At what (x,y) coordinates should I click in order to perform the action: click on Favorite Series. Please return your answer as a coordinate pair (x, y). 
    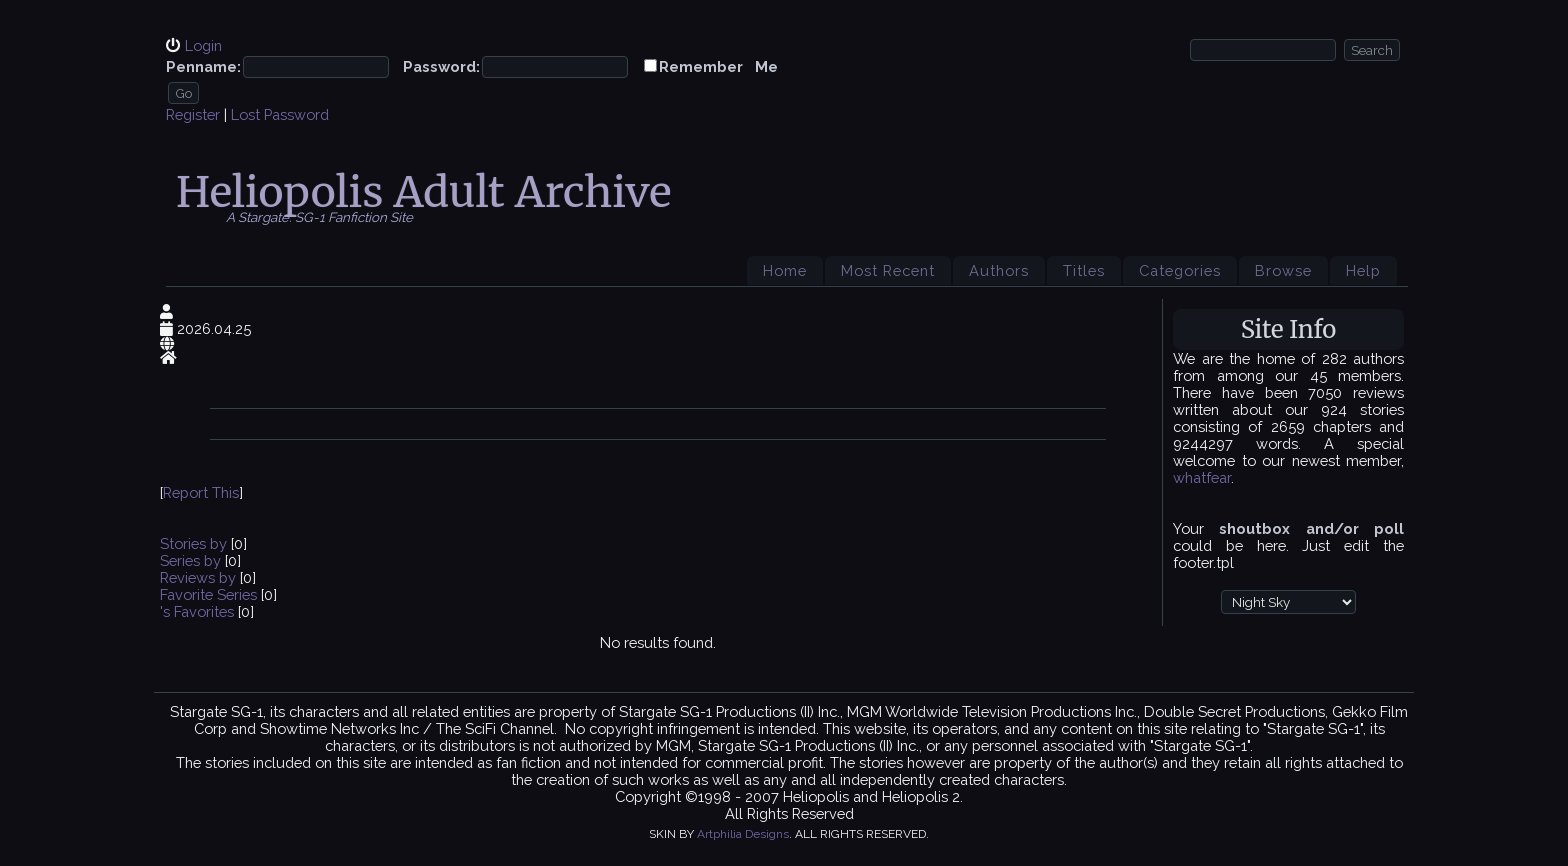
    Looking at the image, I should click on (208, 594).